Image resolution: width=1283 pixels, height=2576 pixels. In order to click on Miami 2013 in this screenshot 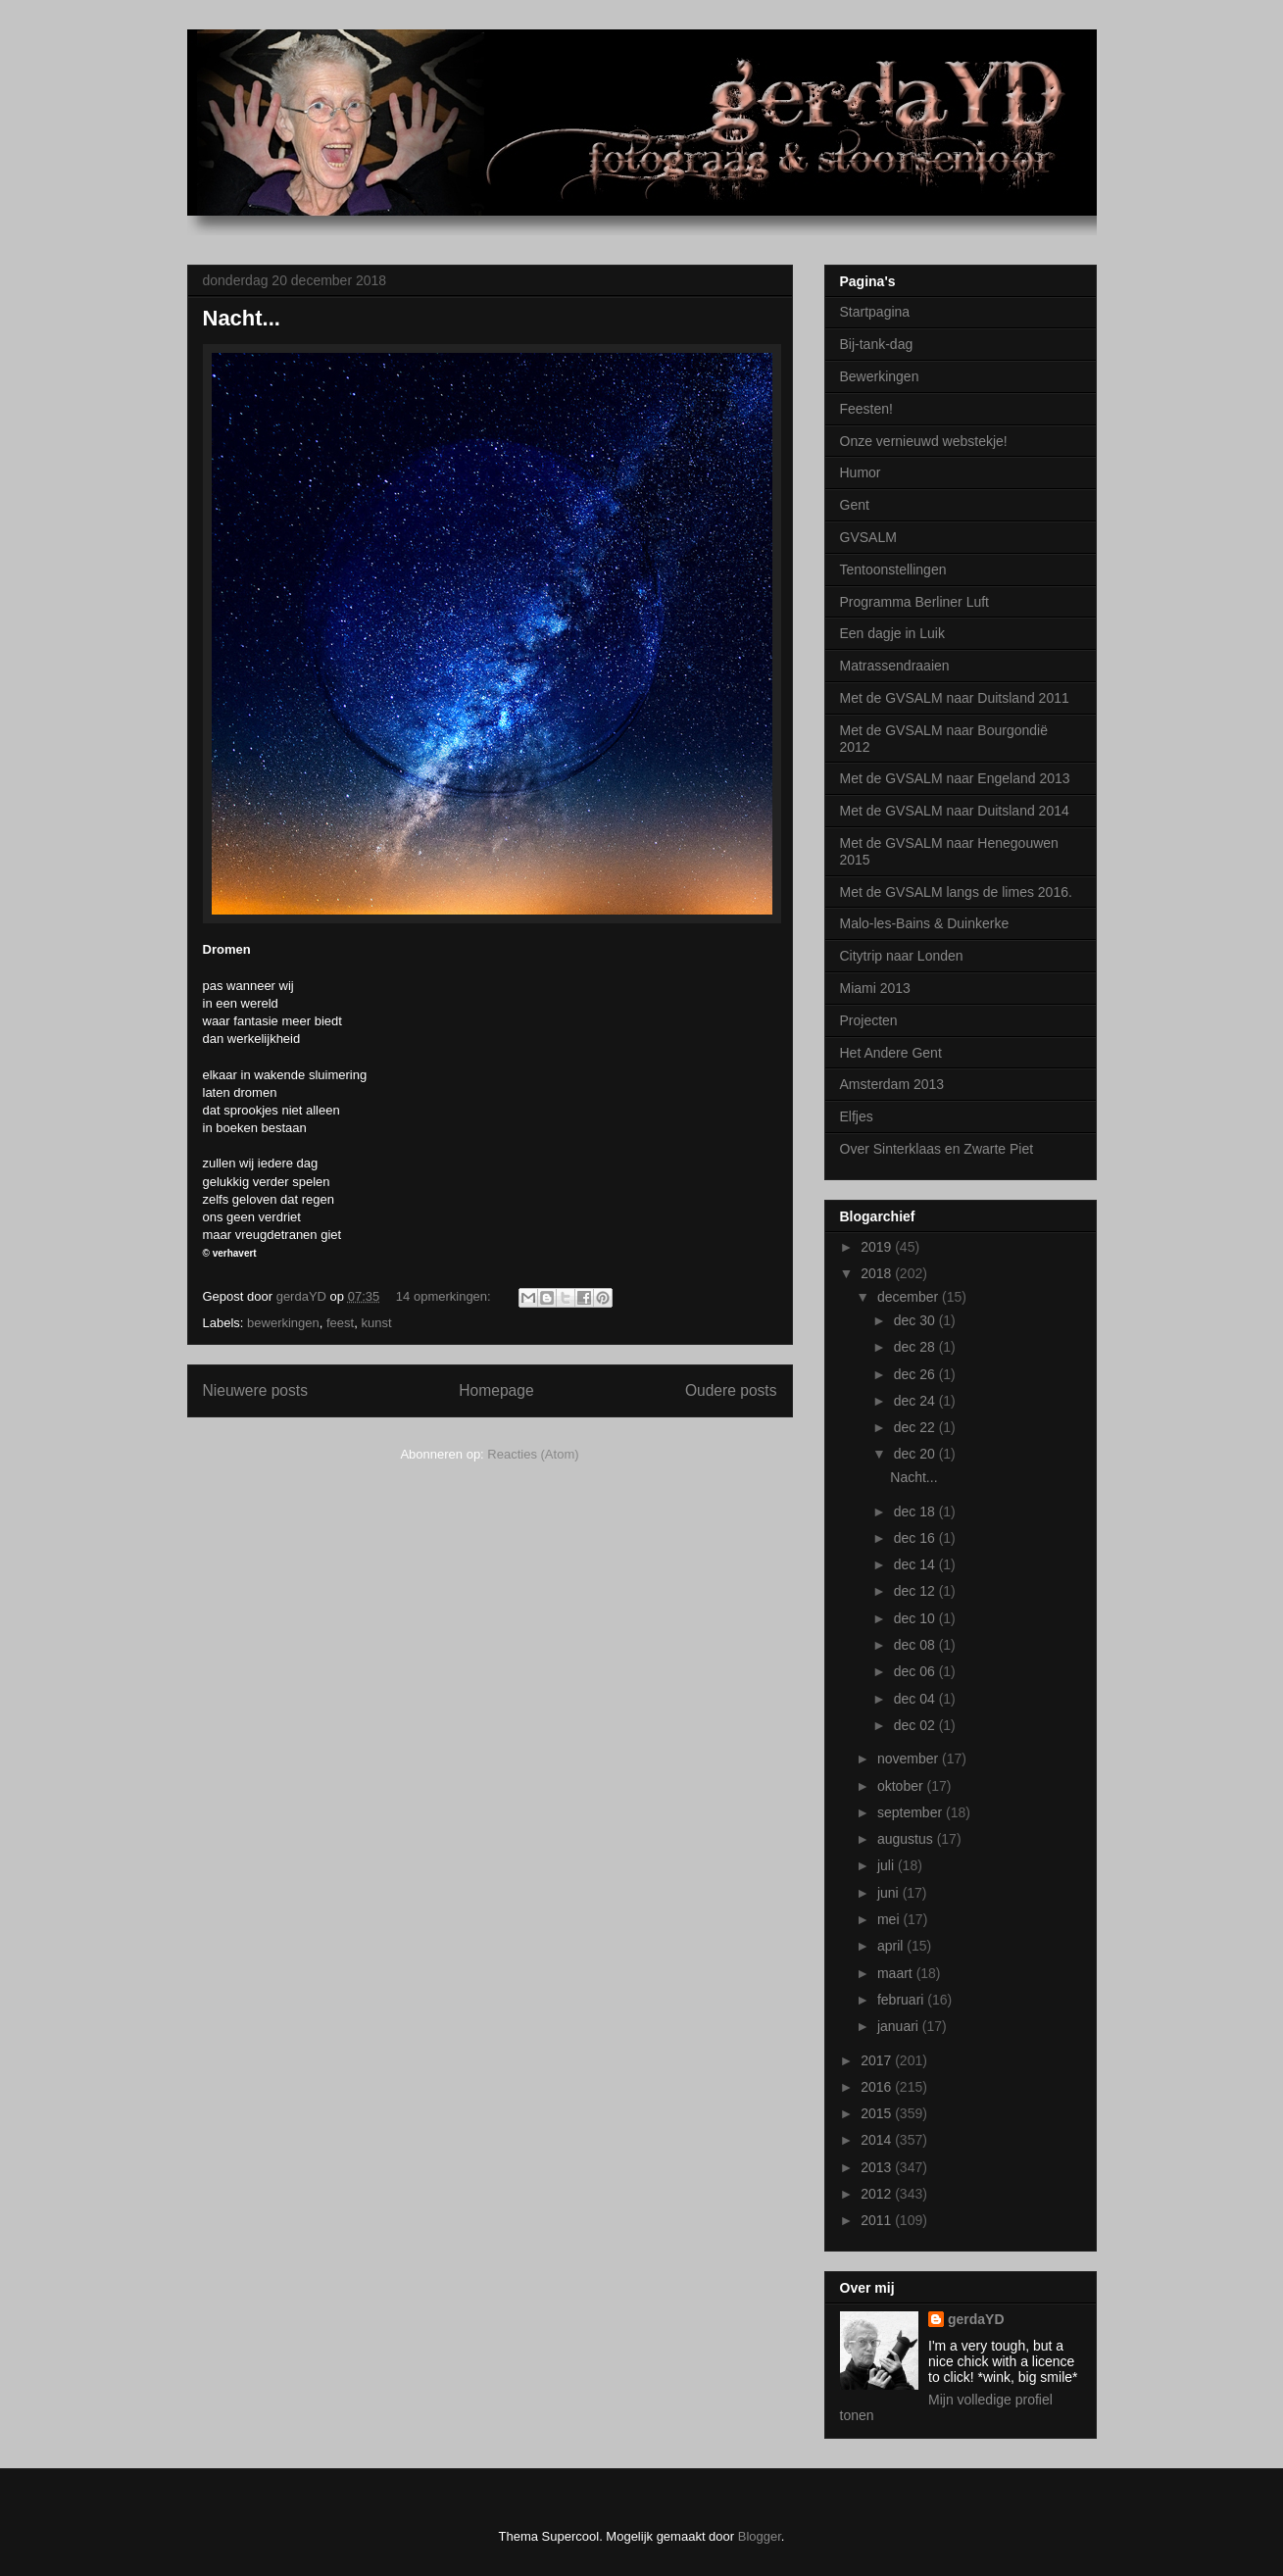, I will do `click(875, 988)`.